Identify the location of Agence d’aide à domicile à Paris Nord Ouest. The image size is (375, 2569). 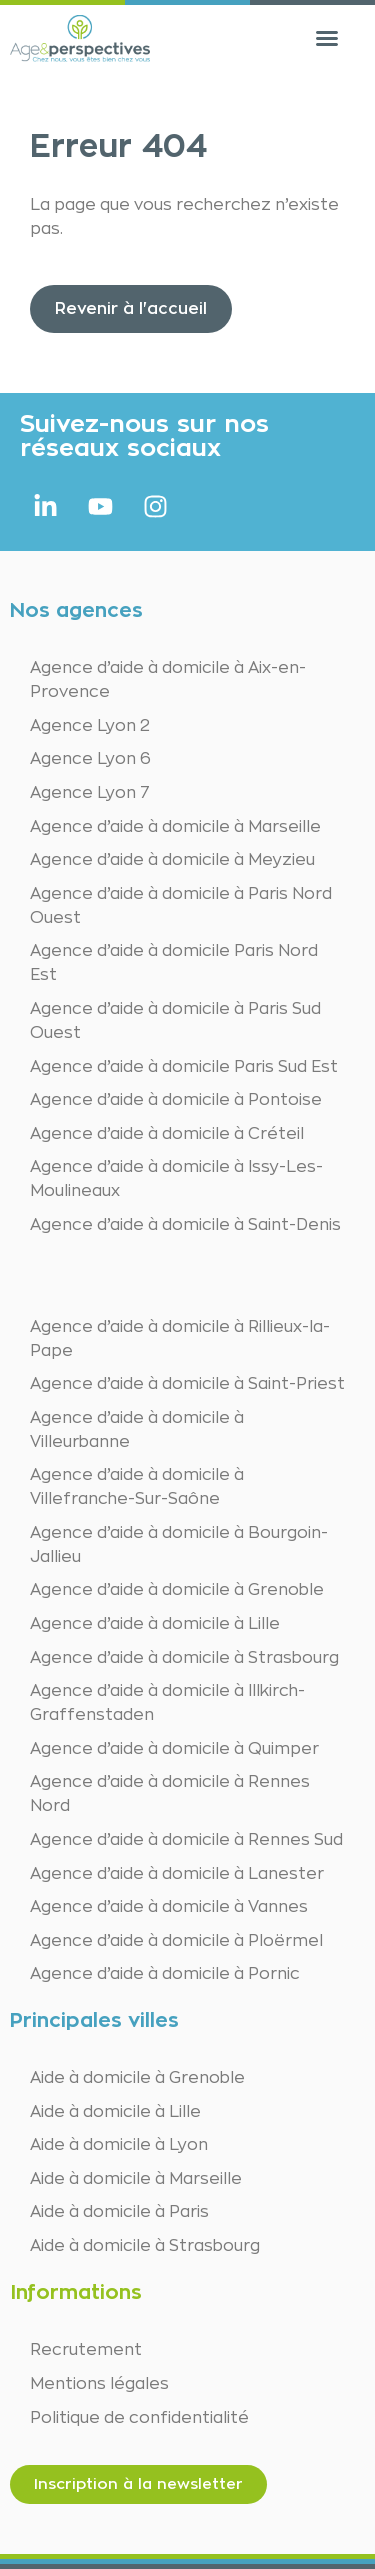
(181, 906).